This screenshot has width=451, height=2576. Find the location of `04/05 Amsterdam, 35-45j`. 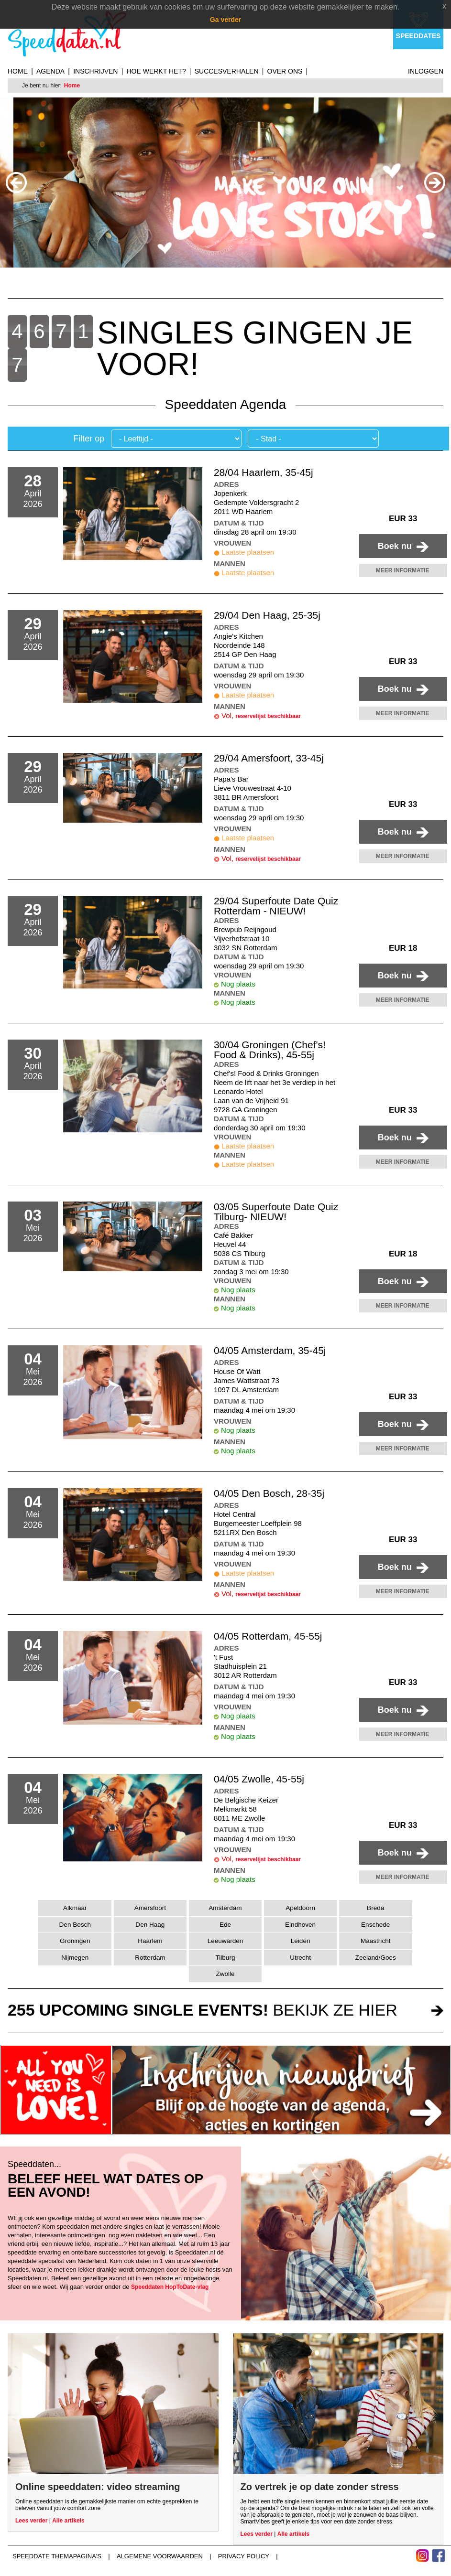

04/05 Amsterdam, 35-45j is located at coordinates (270, 1350).